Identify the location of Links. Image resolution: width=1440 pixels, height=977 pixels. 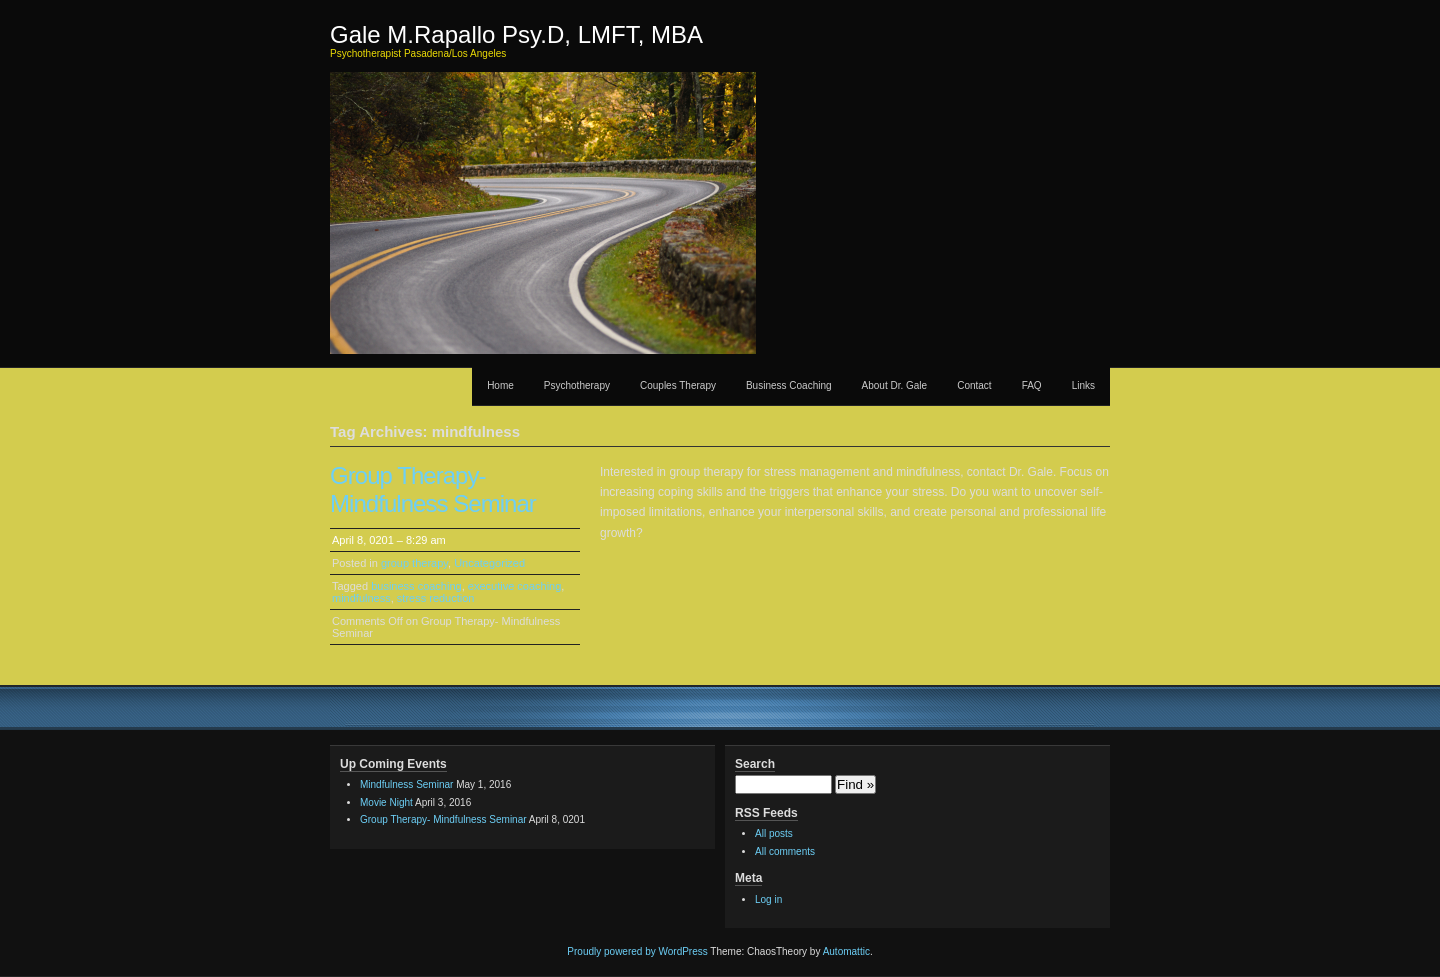
(1083, 385).